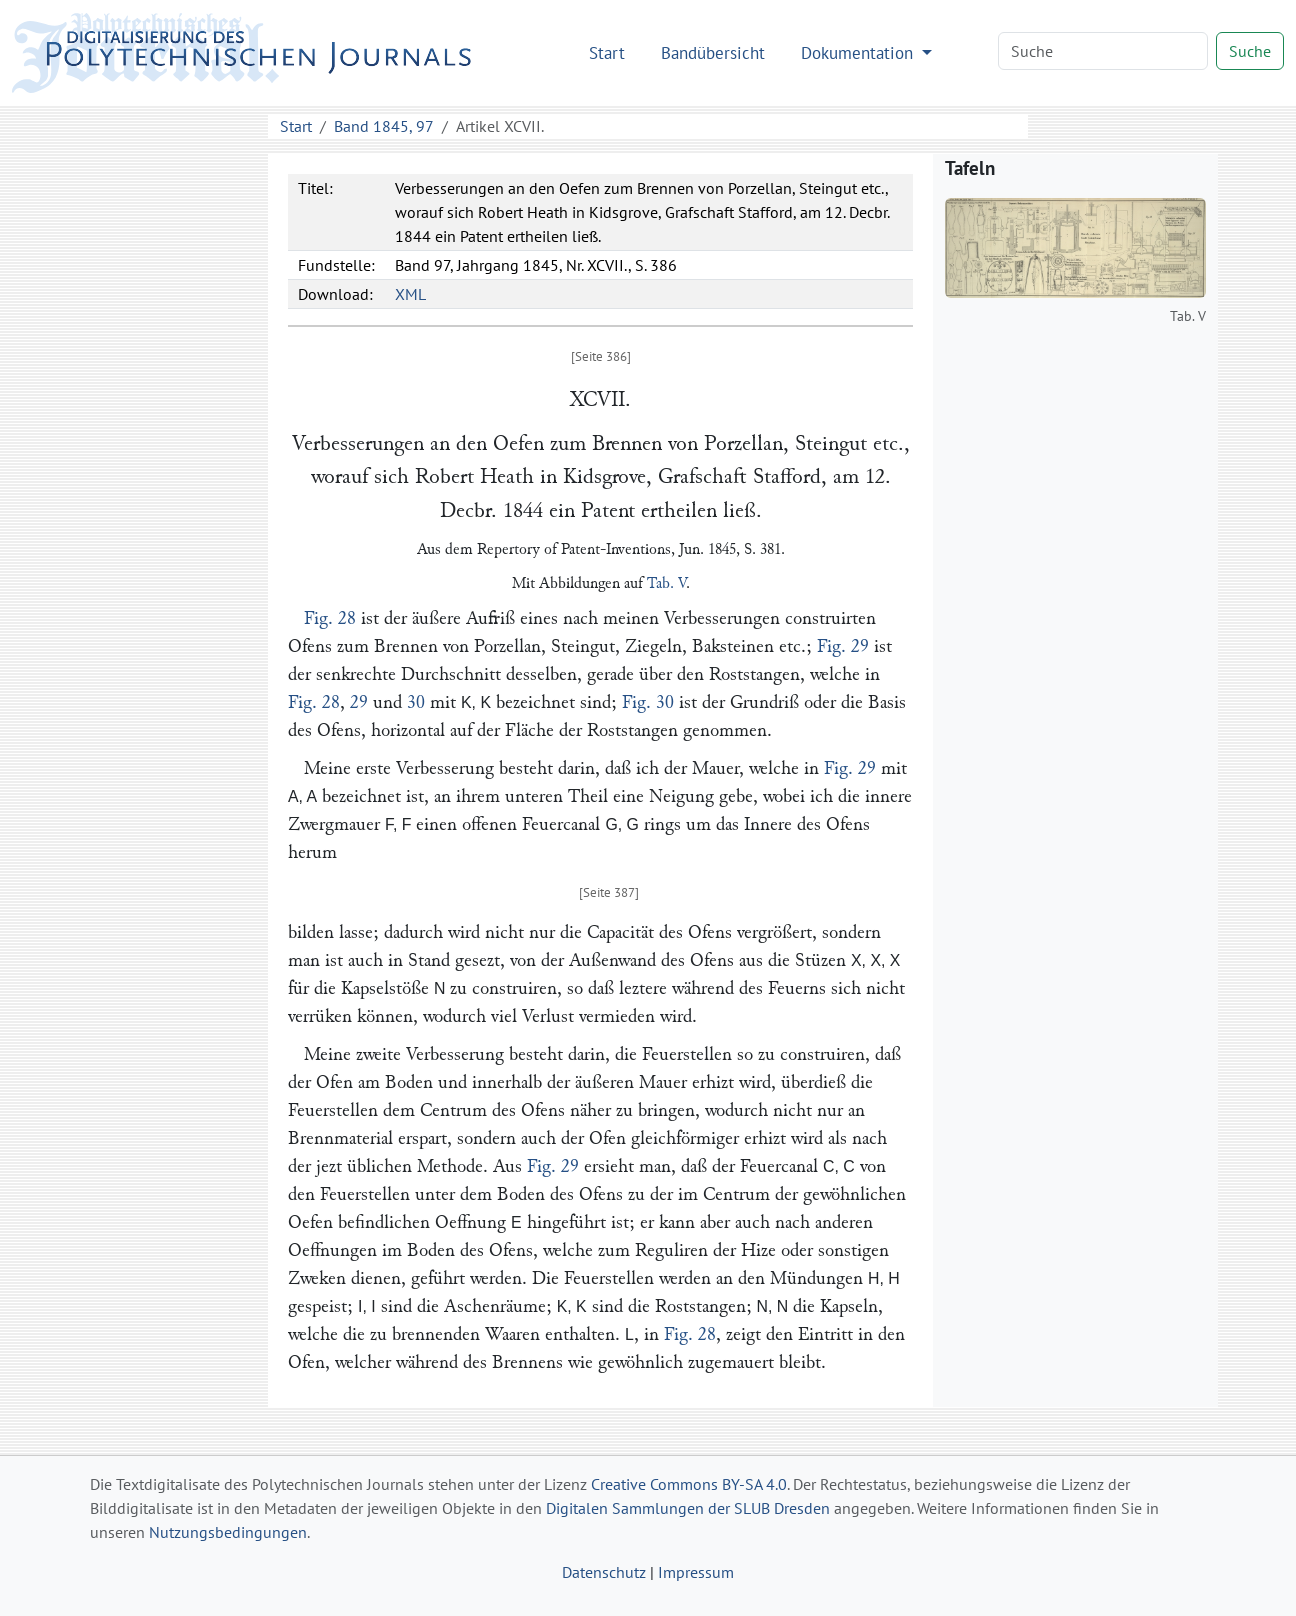 The height and width of the screenshot is (1616, 1296). What do you see at coordinates (604, 1572) in the screenshot?
I see `Datenschutz` at bounding box center [604, 1572].